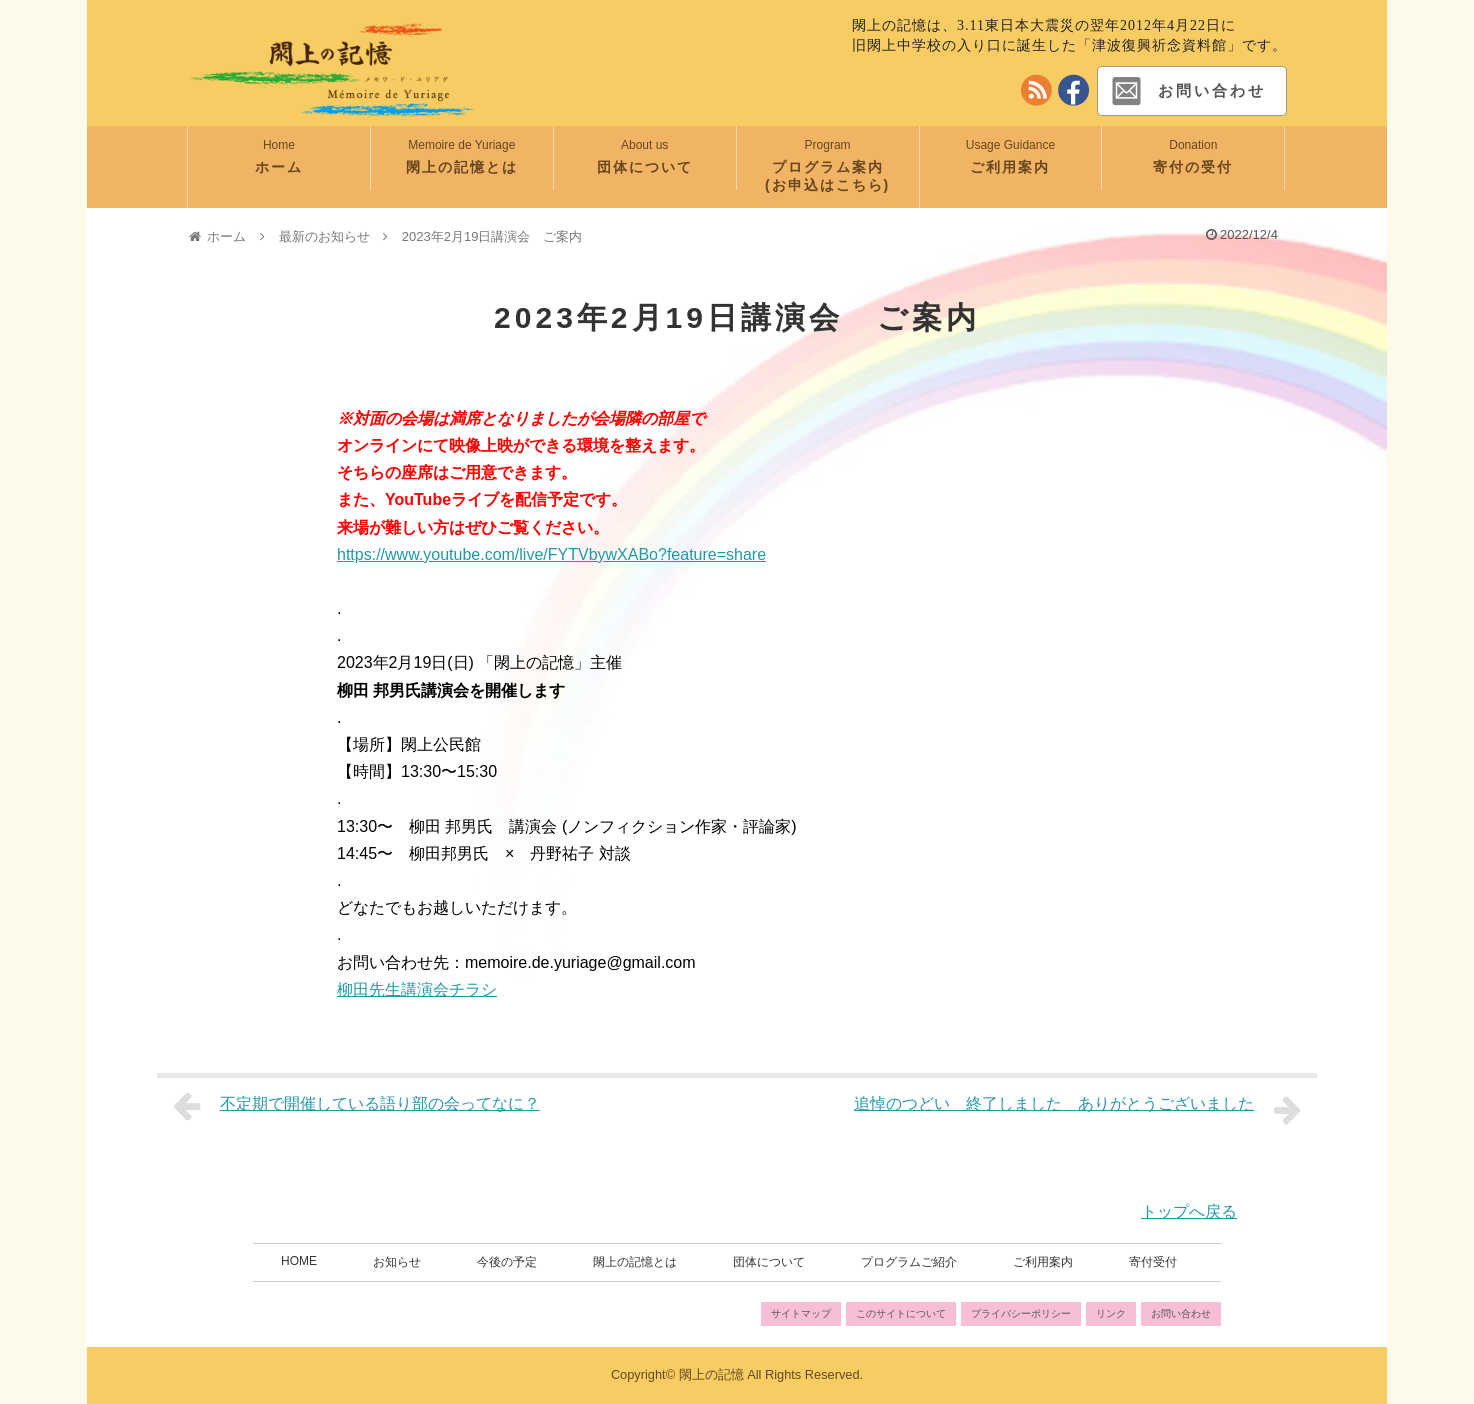 The image size is (1474, 1404). I want to click on 閖上の記憶, so click(711, 1374).